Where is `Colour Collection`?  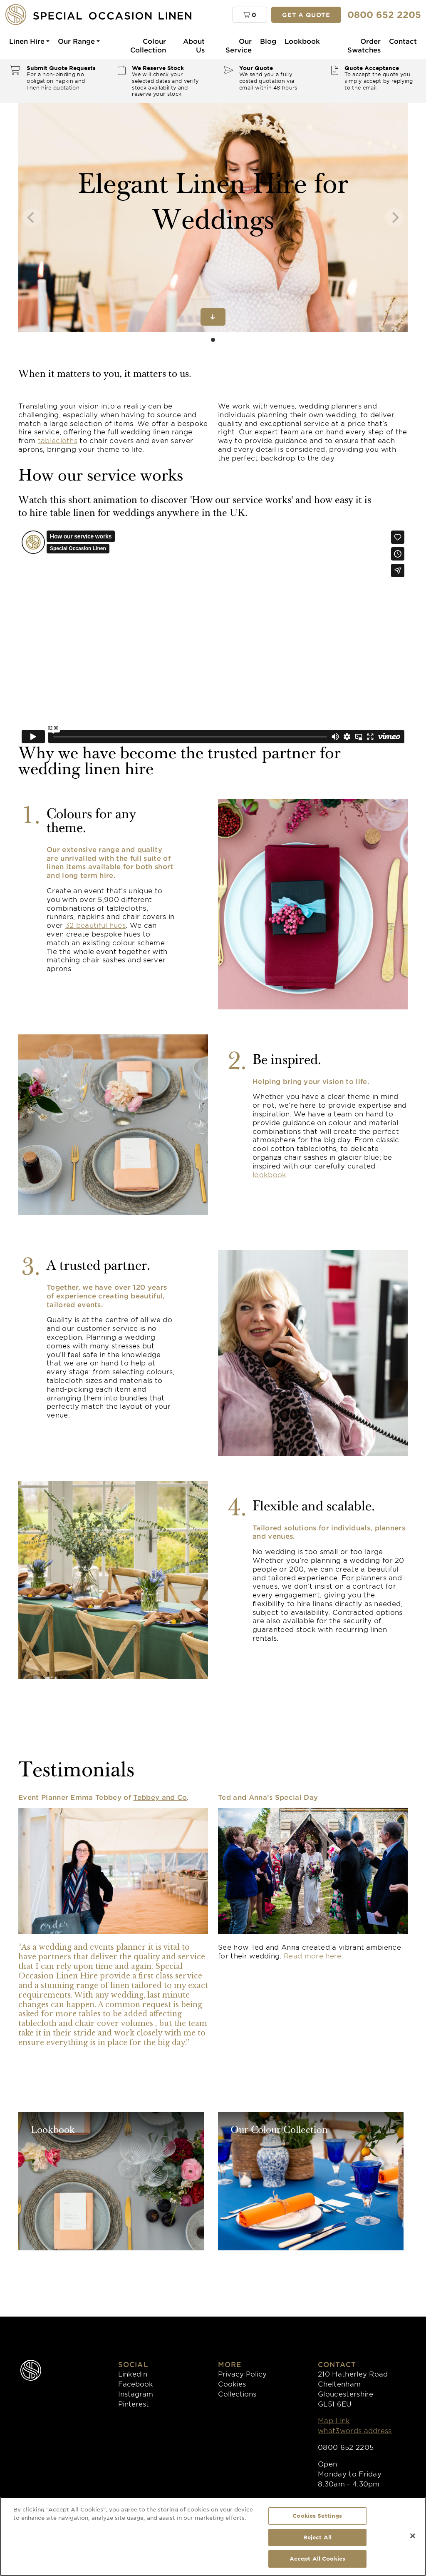 Colour Collection is located at coordinates (148, 45).